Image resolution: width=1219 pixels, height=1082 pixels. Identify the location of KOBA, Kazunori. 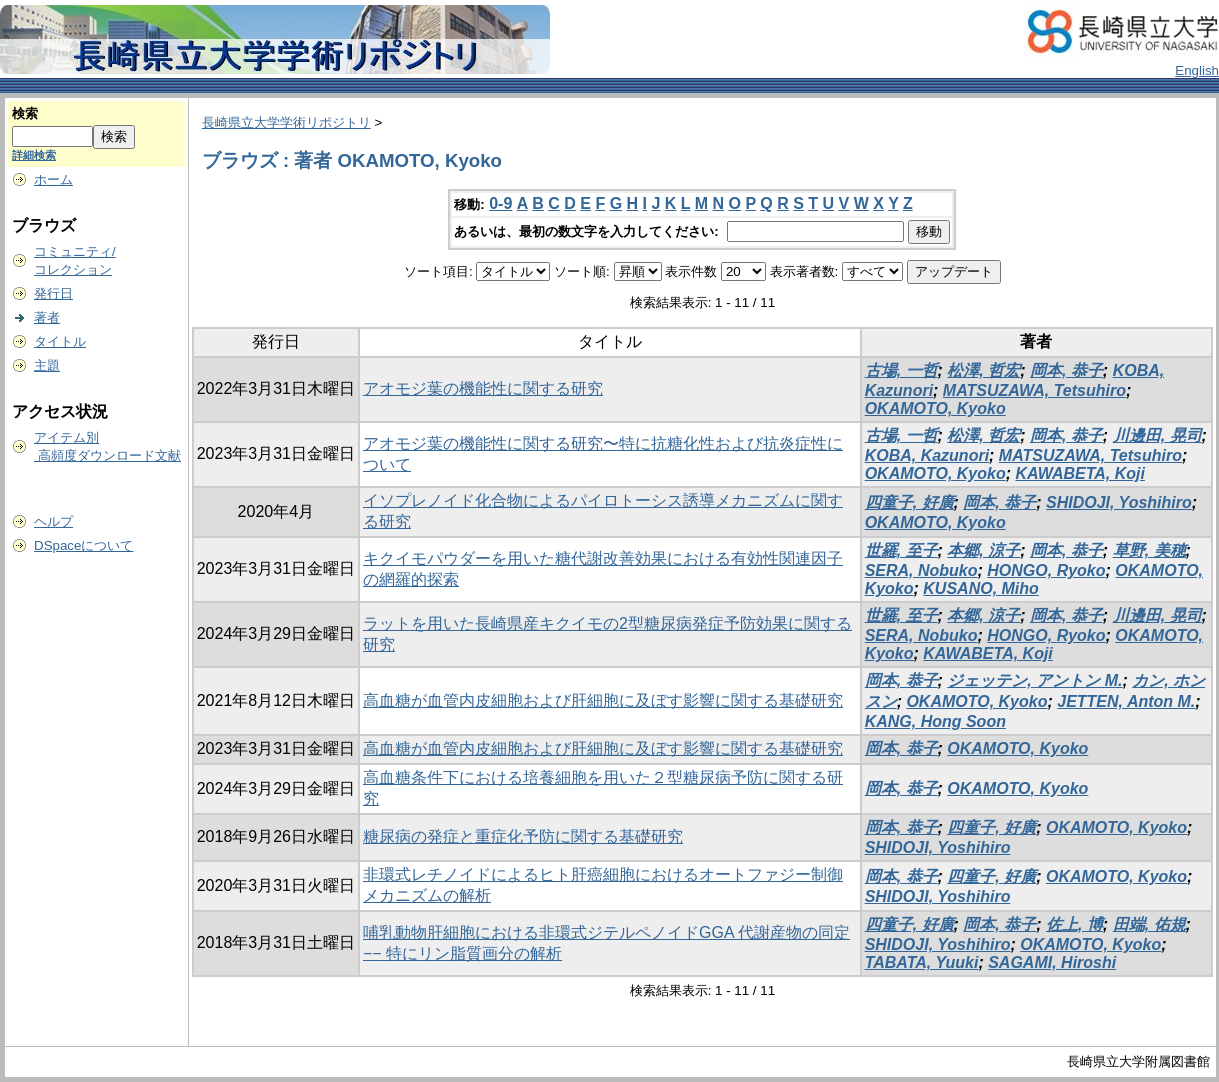
(927, 455).